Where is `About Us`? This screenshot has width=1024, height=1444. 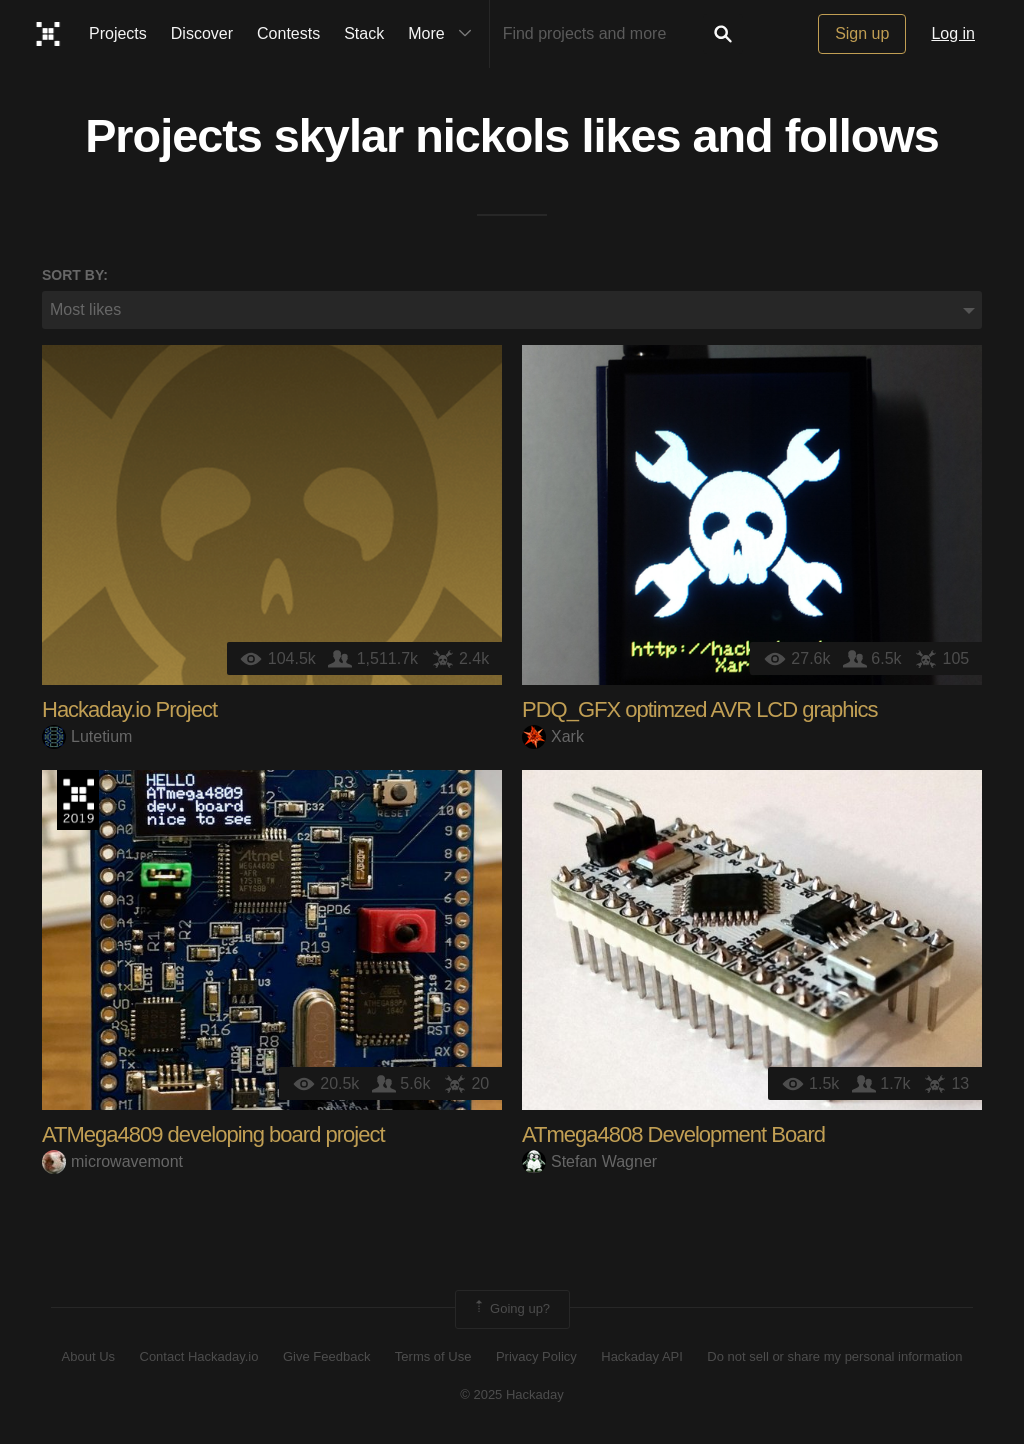 About Us is located at coordinates (88, 1356).